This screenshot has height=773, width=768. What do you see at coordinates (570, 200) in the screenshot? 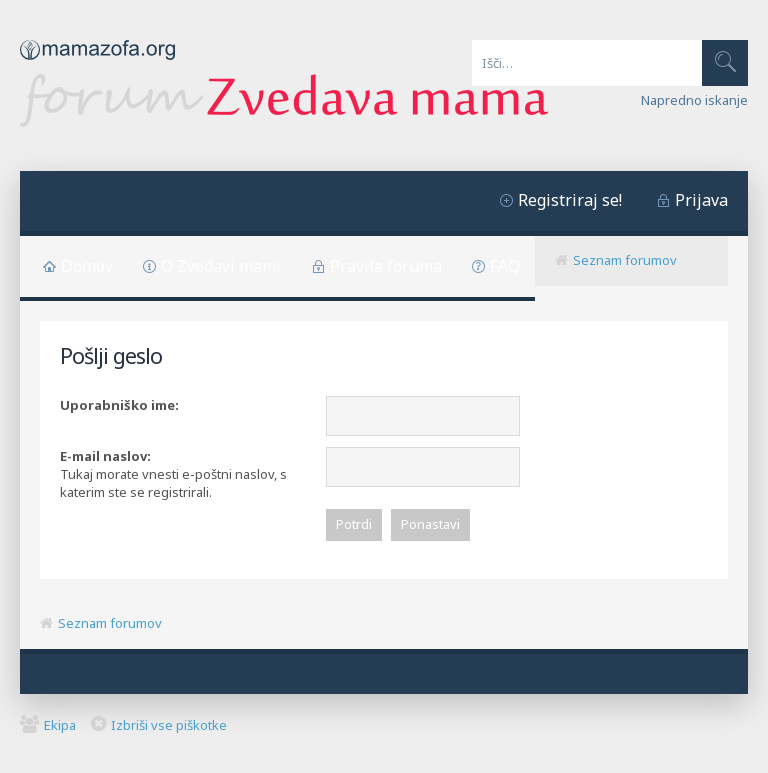
I see `Registriraj se!` at bounding box center [570, 200].